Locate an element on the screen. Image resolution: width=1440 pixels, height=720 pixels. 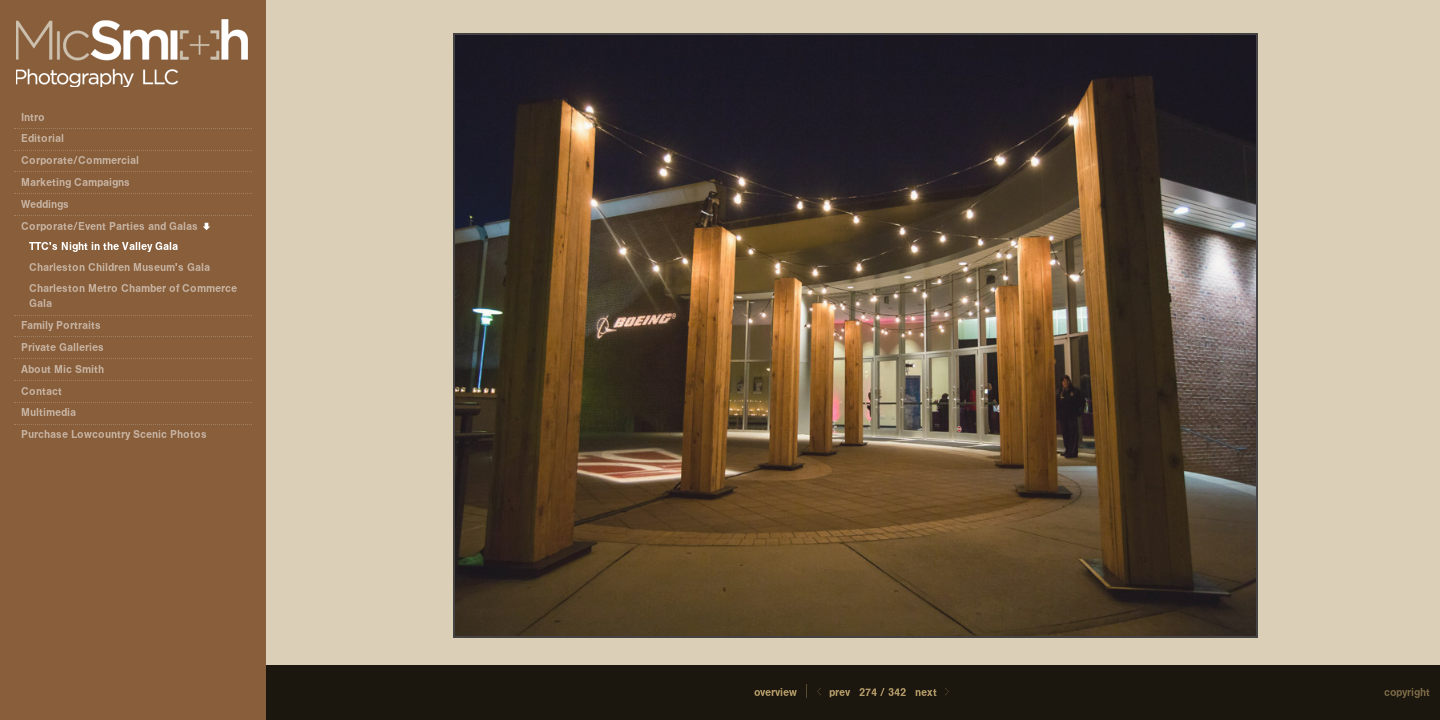
Prev is located at coordinates (831, 692).